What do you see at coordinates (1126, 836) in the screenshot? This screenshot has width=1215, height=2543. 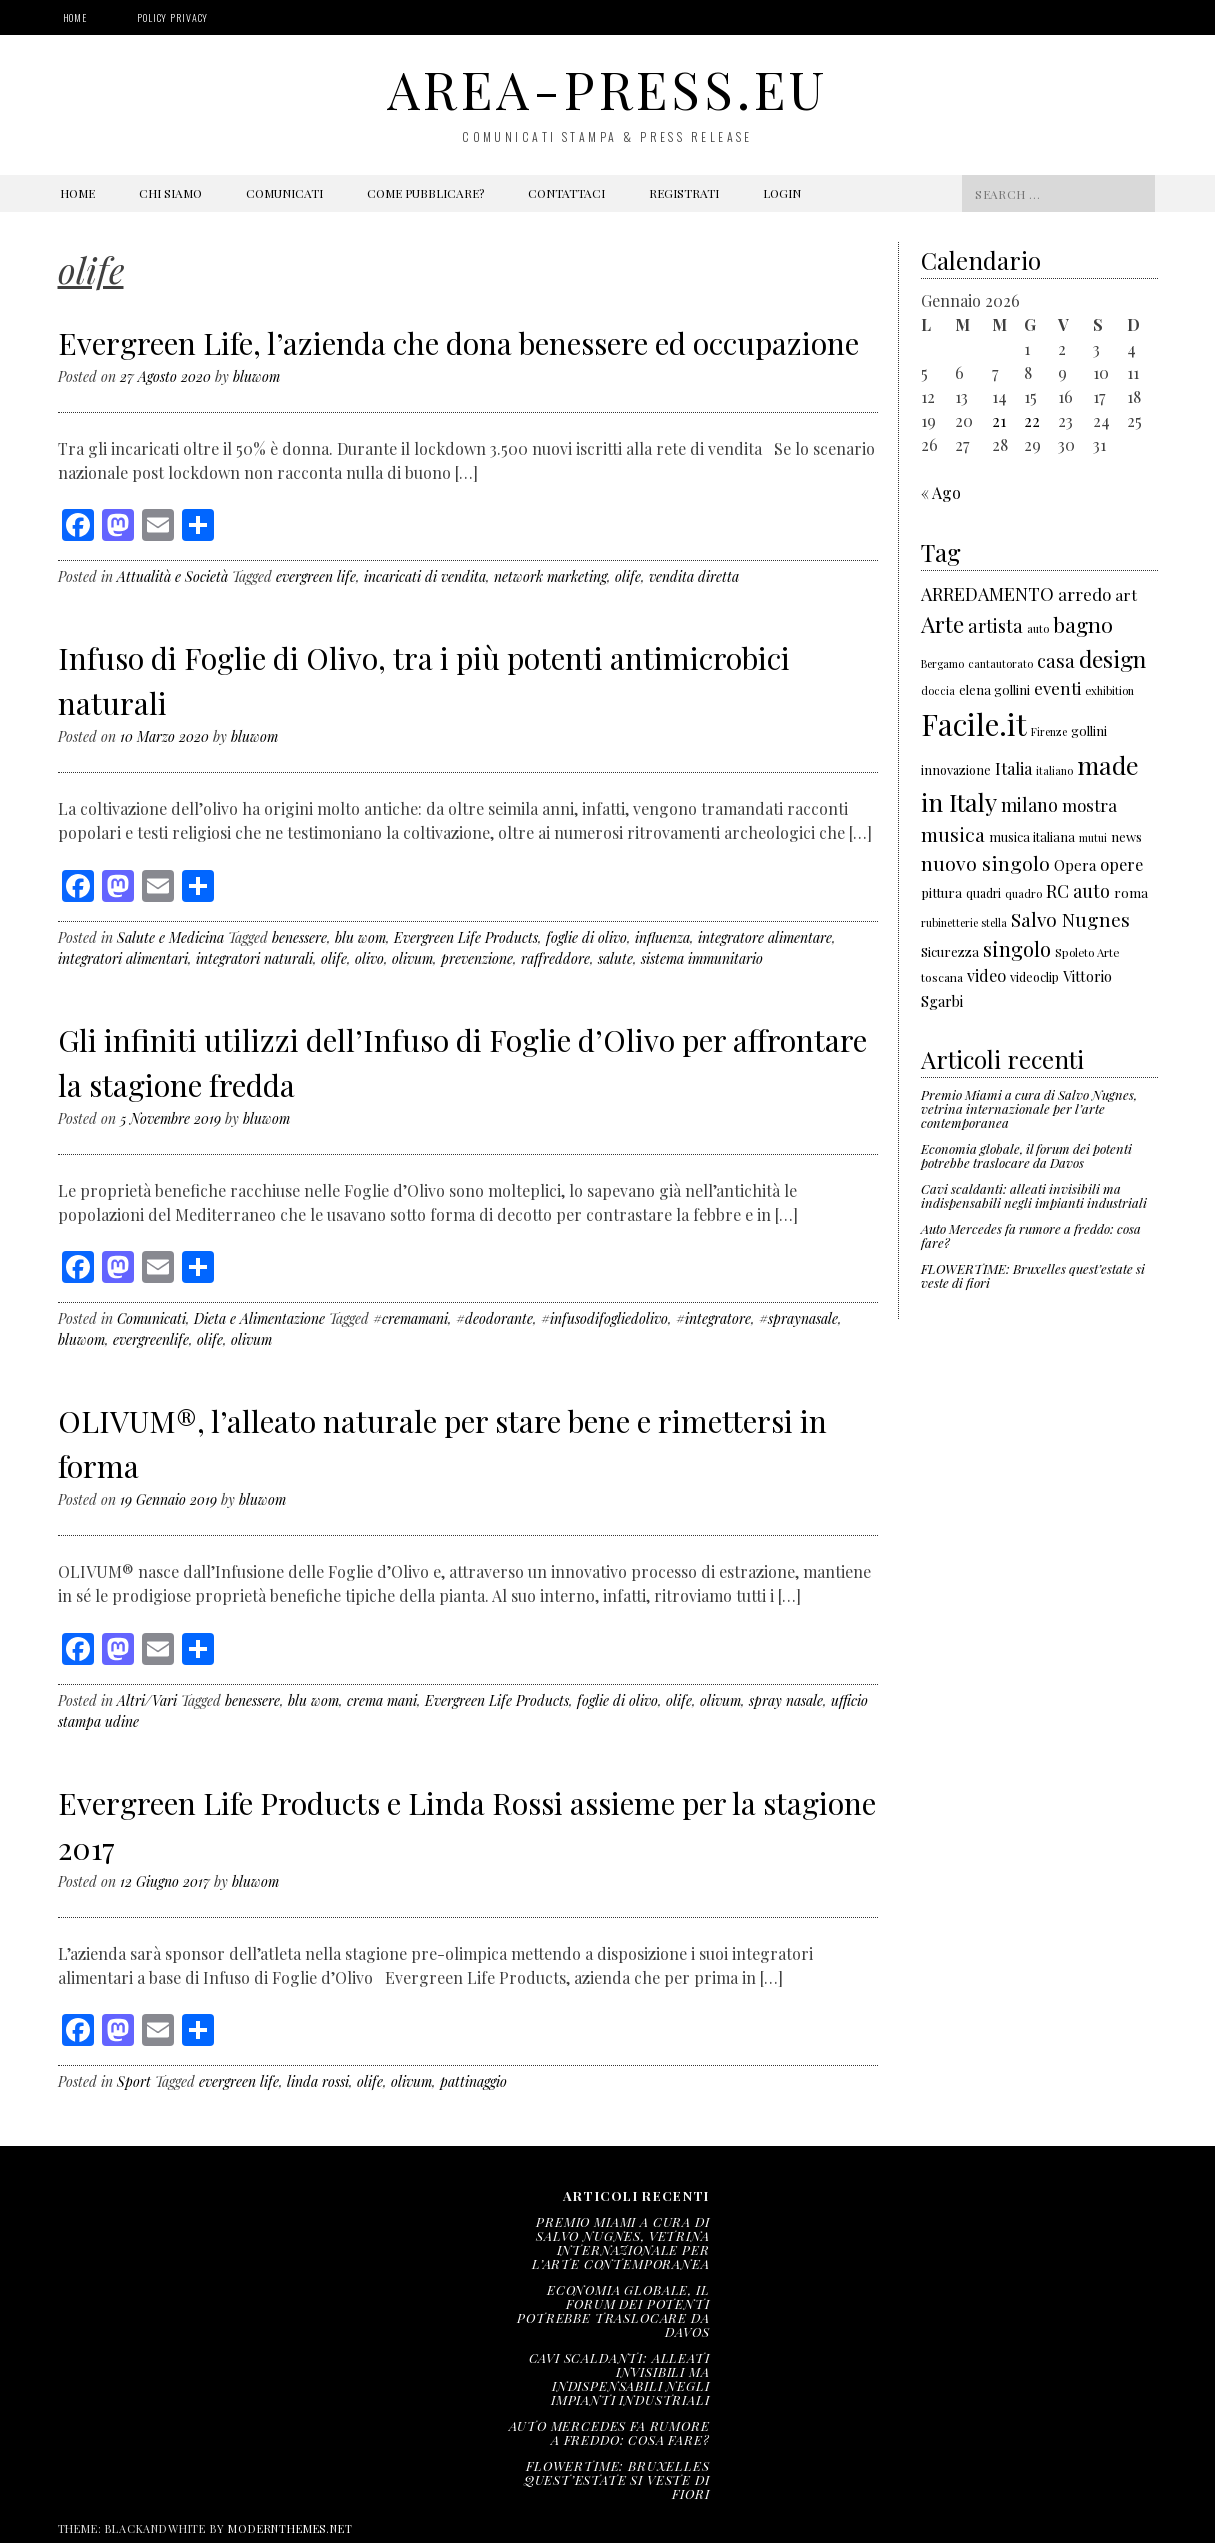 I see `news [news (177 elementi)]` at bounding box center [1126, 836].